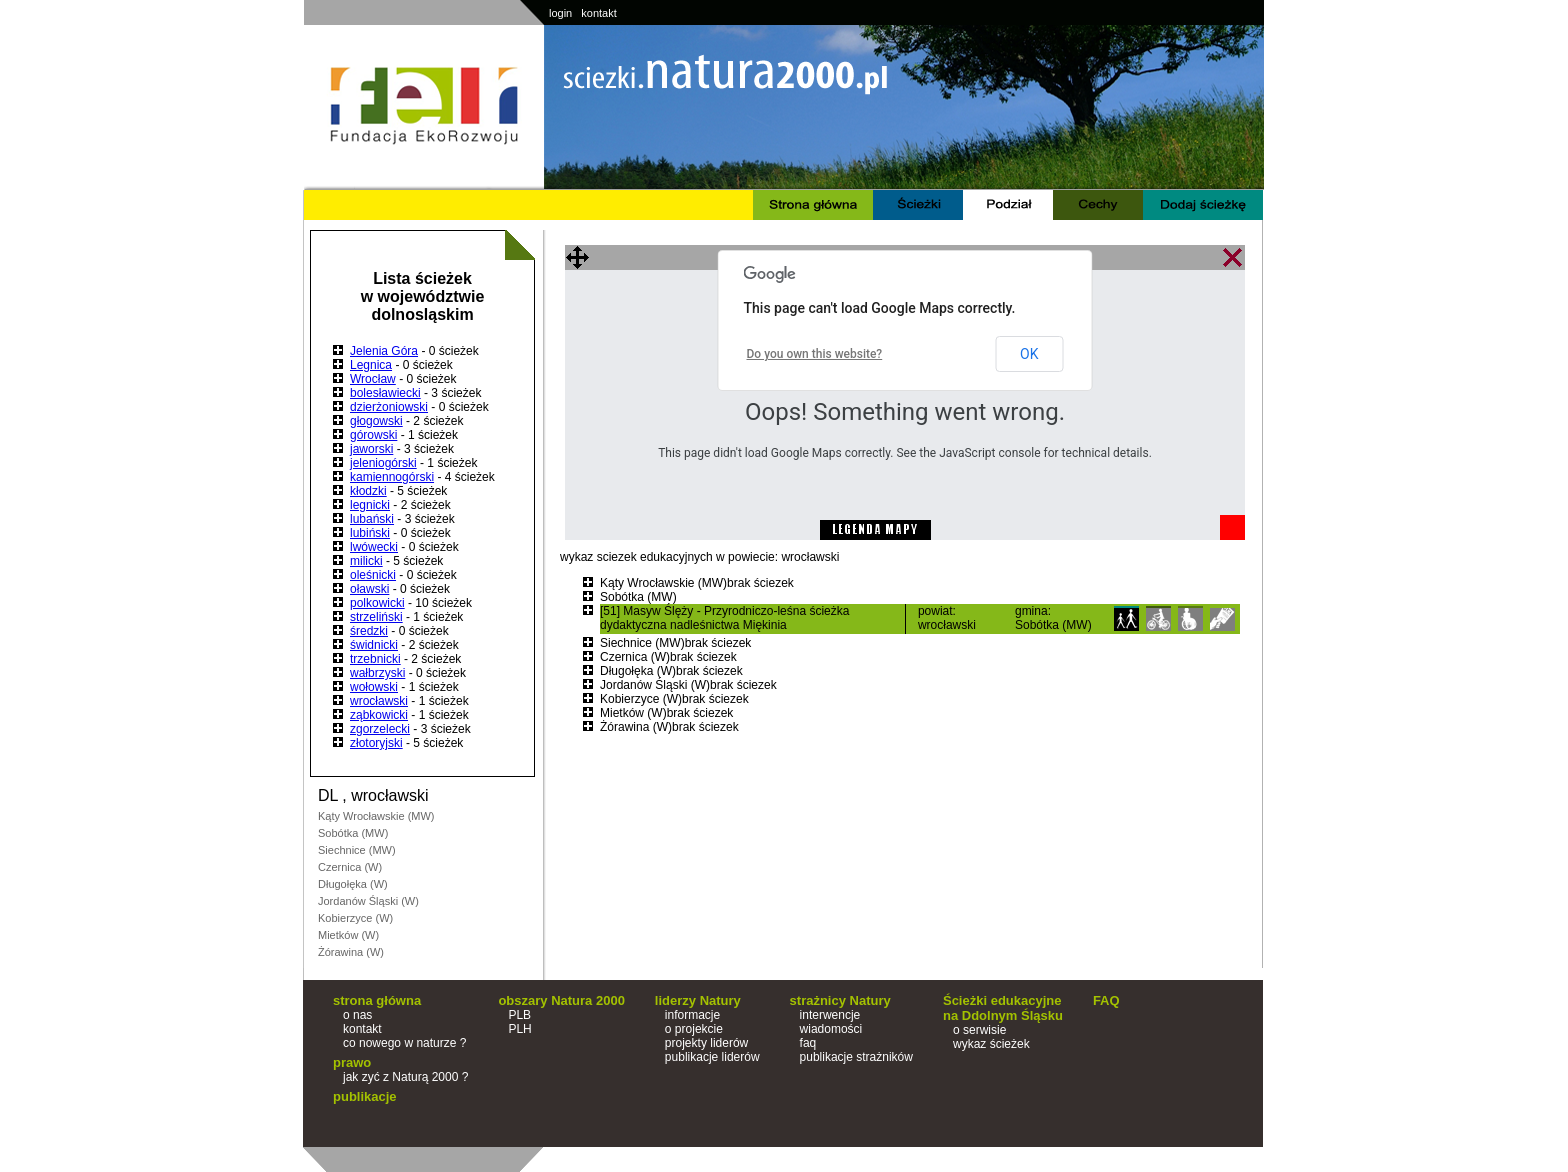  I want to click on trzebnicki, so click(375, 659).